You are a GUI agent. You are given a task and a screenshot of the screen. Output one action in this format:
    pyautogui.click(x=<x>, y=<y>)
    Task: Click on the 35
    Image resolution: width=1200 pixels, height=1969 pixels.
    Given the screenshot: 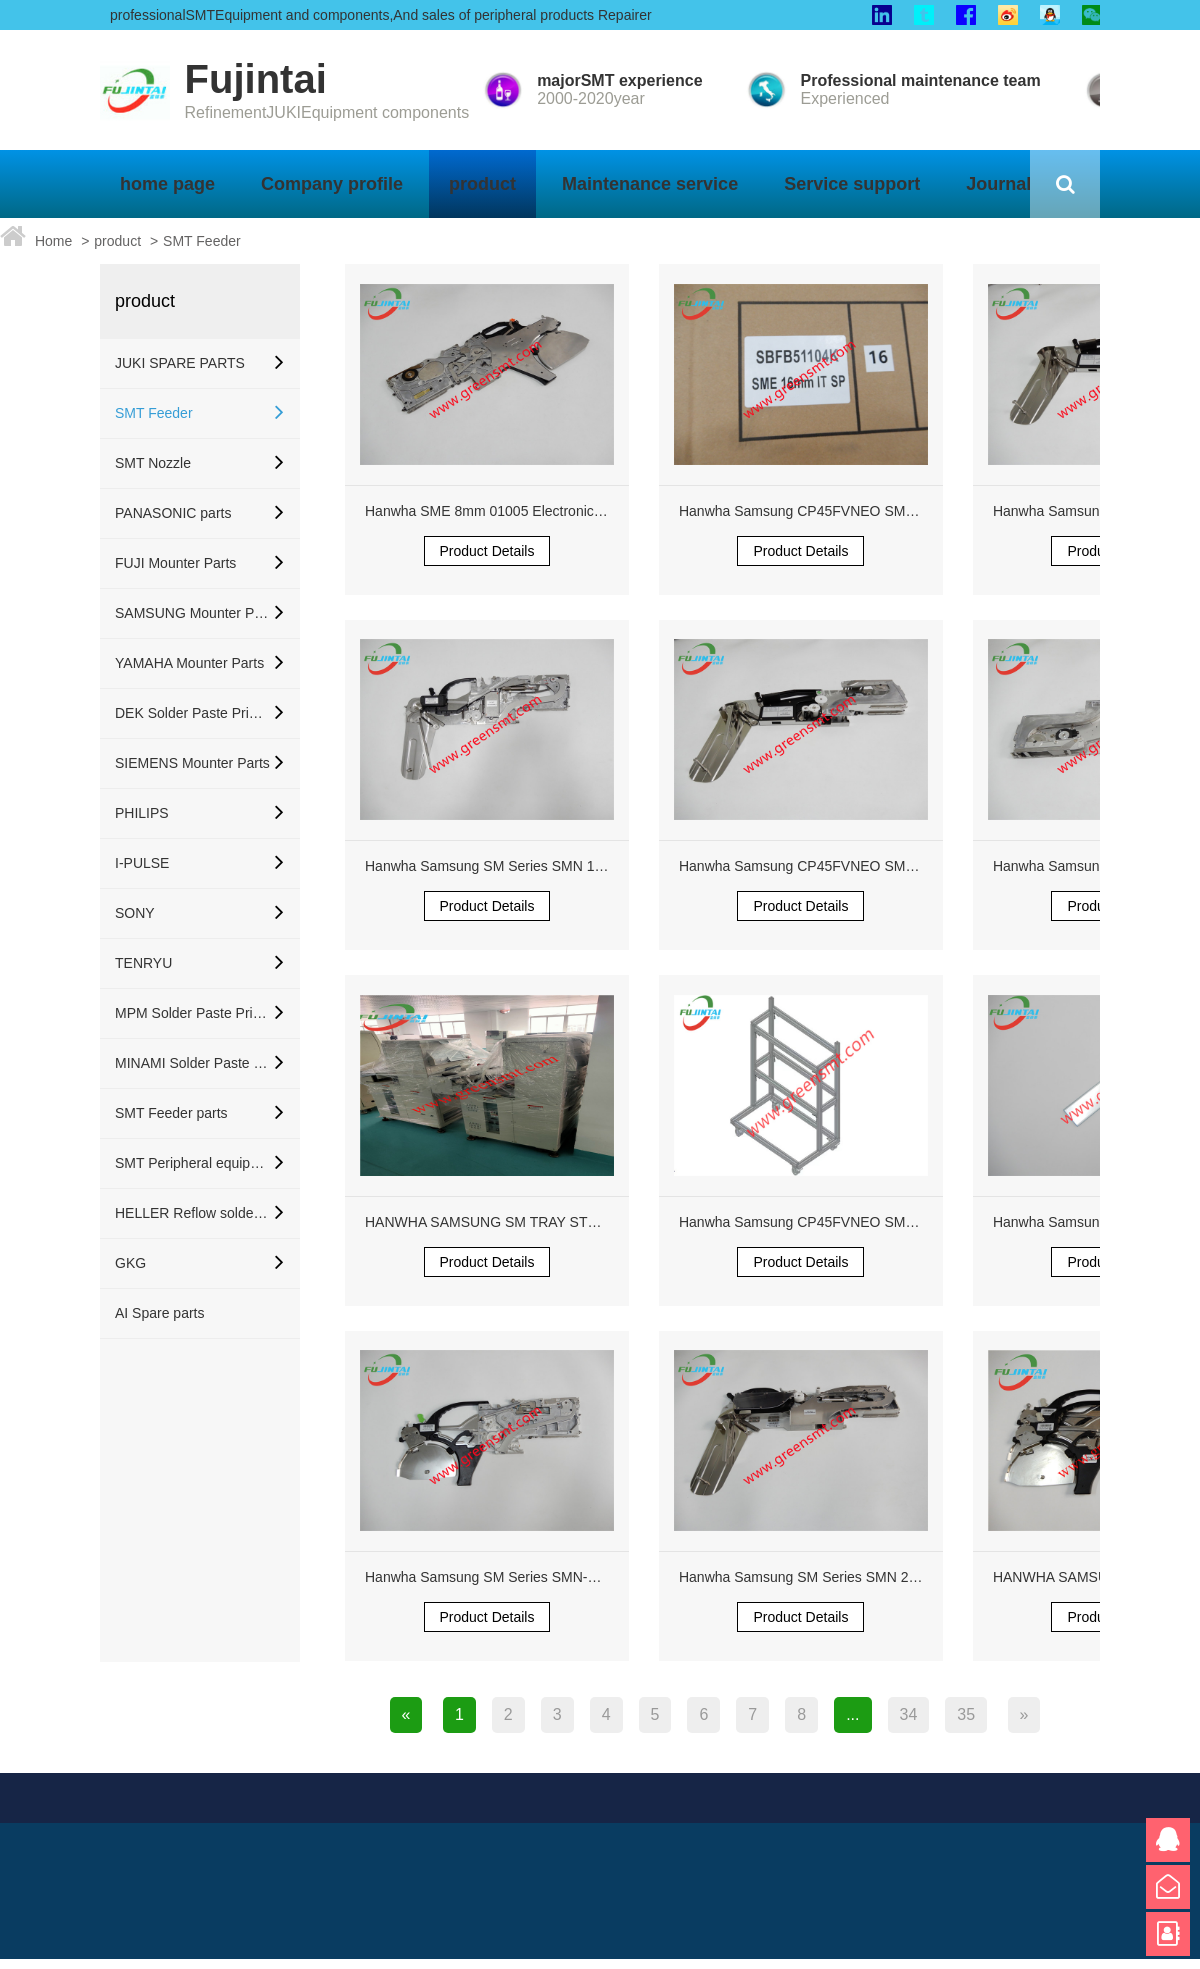 What is the action you would take?
    pyautogui.click(x=966, y=1714)
    